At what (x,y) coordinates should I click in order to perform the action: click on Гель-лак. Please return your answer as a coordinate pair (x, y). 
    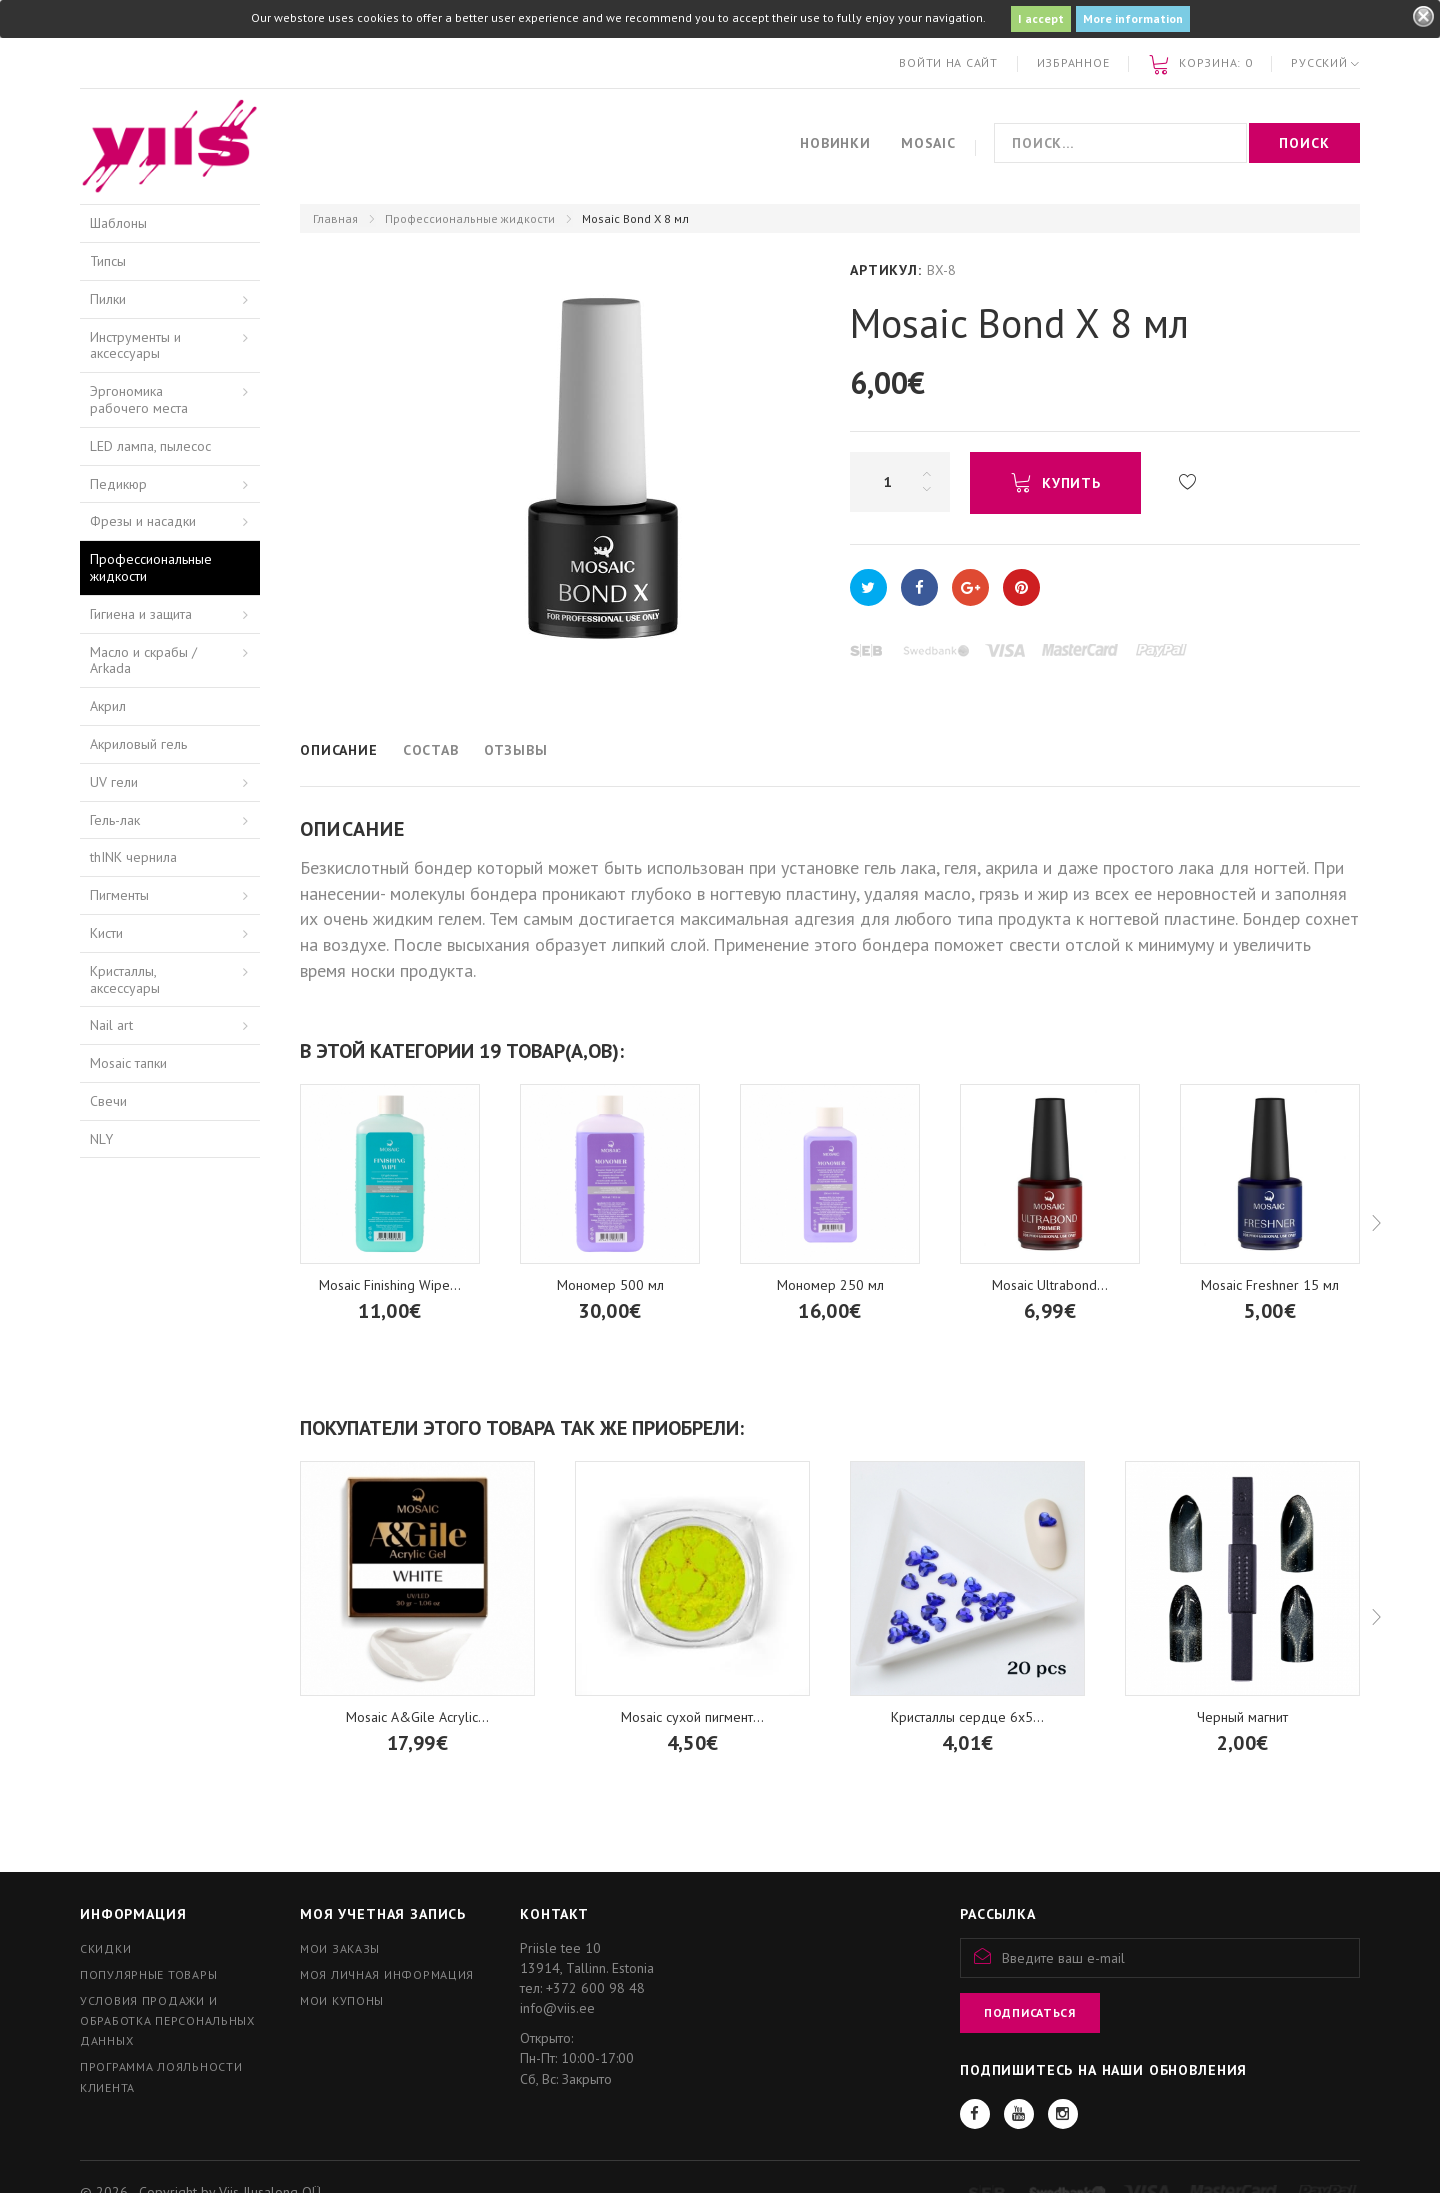
    Looking at the image, I should click on (115, 820).